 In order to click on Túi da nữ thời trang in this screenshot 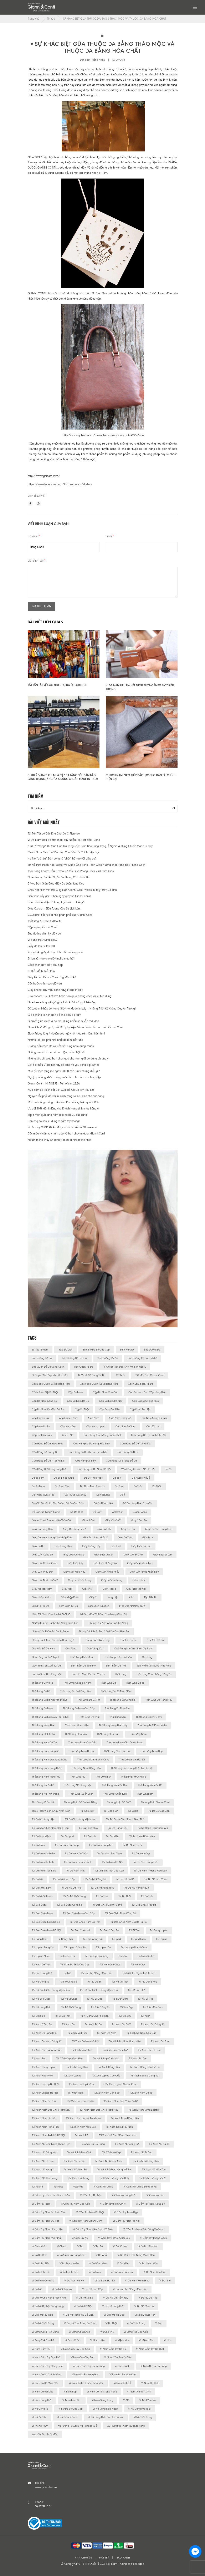, I will do `click(74, 1896)`.